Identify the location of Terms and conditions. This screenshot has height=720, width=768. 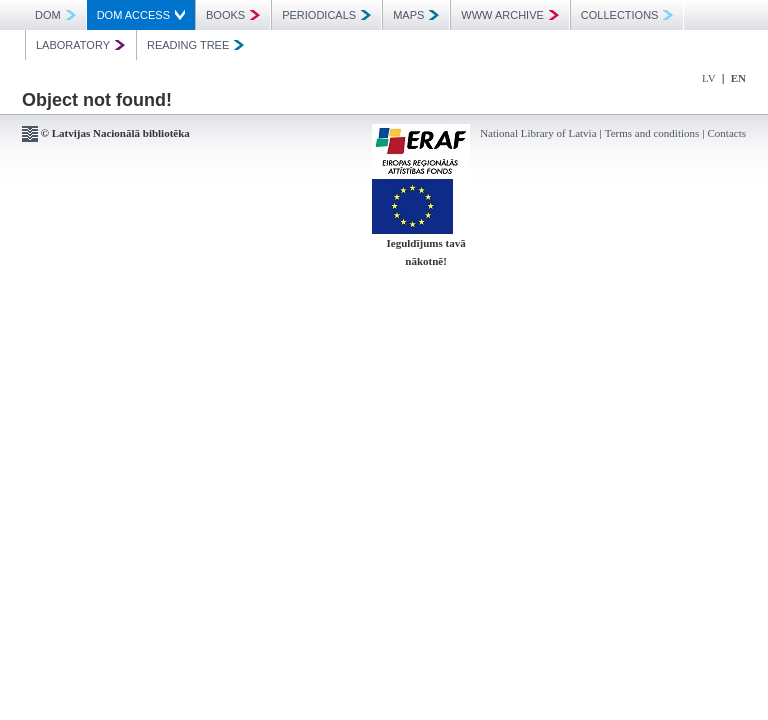
(652, 133).